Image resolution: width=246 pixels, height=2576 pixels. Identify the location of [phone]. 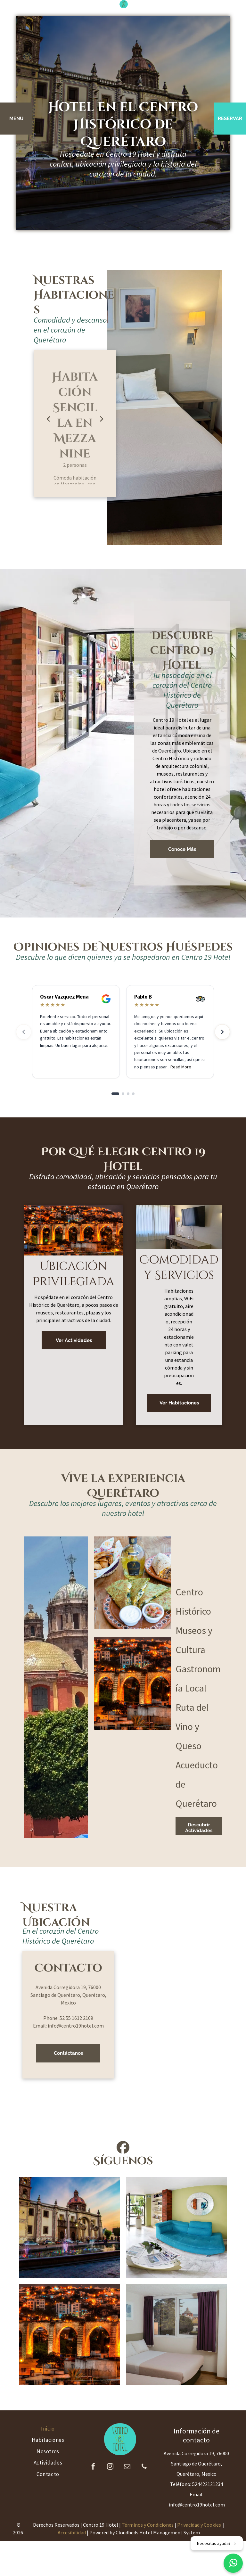
(144, 2467).